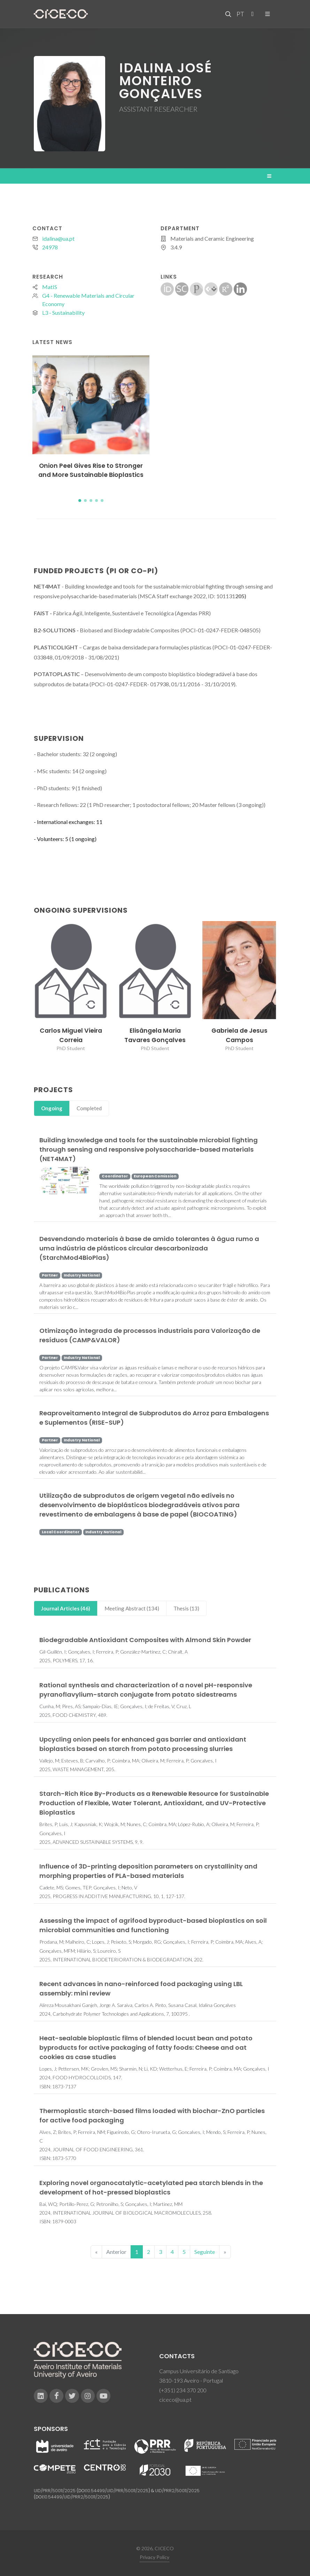 The height and width of the screenshot is (2576, 310). I want to click on Onion Peel Gives Rise to Stronger and More Sustainable Bioplastics, so click(91, 470).